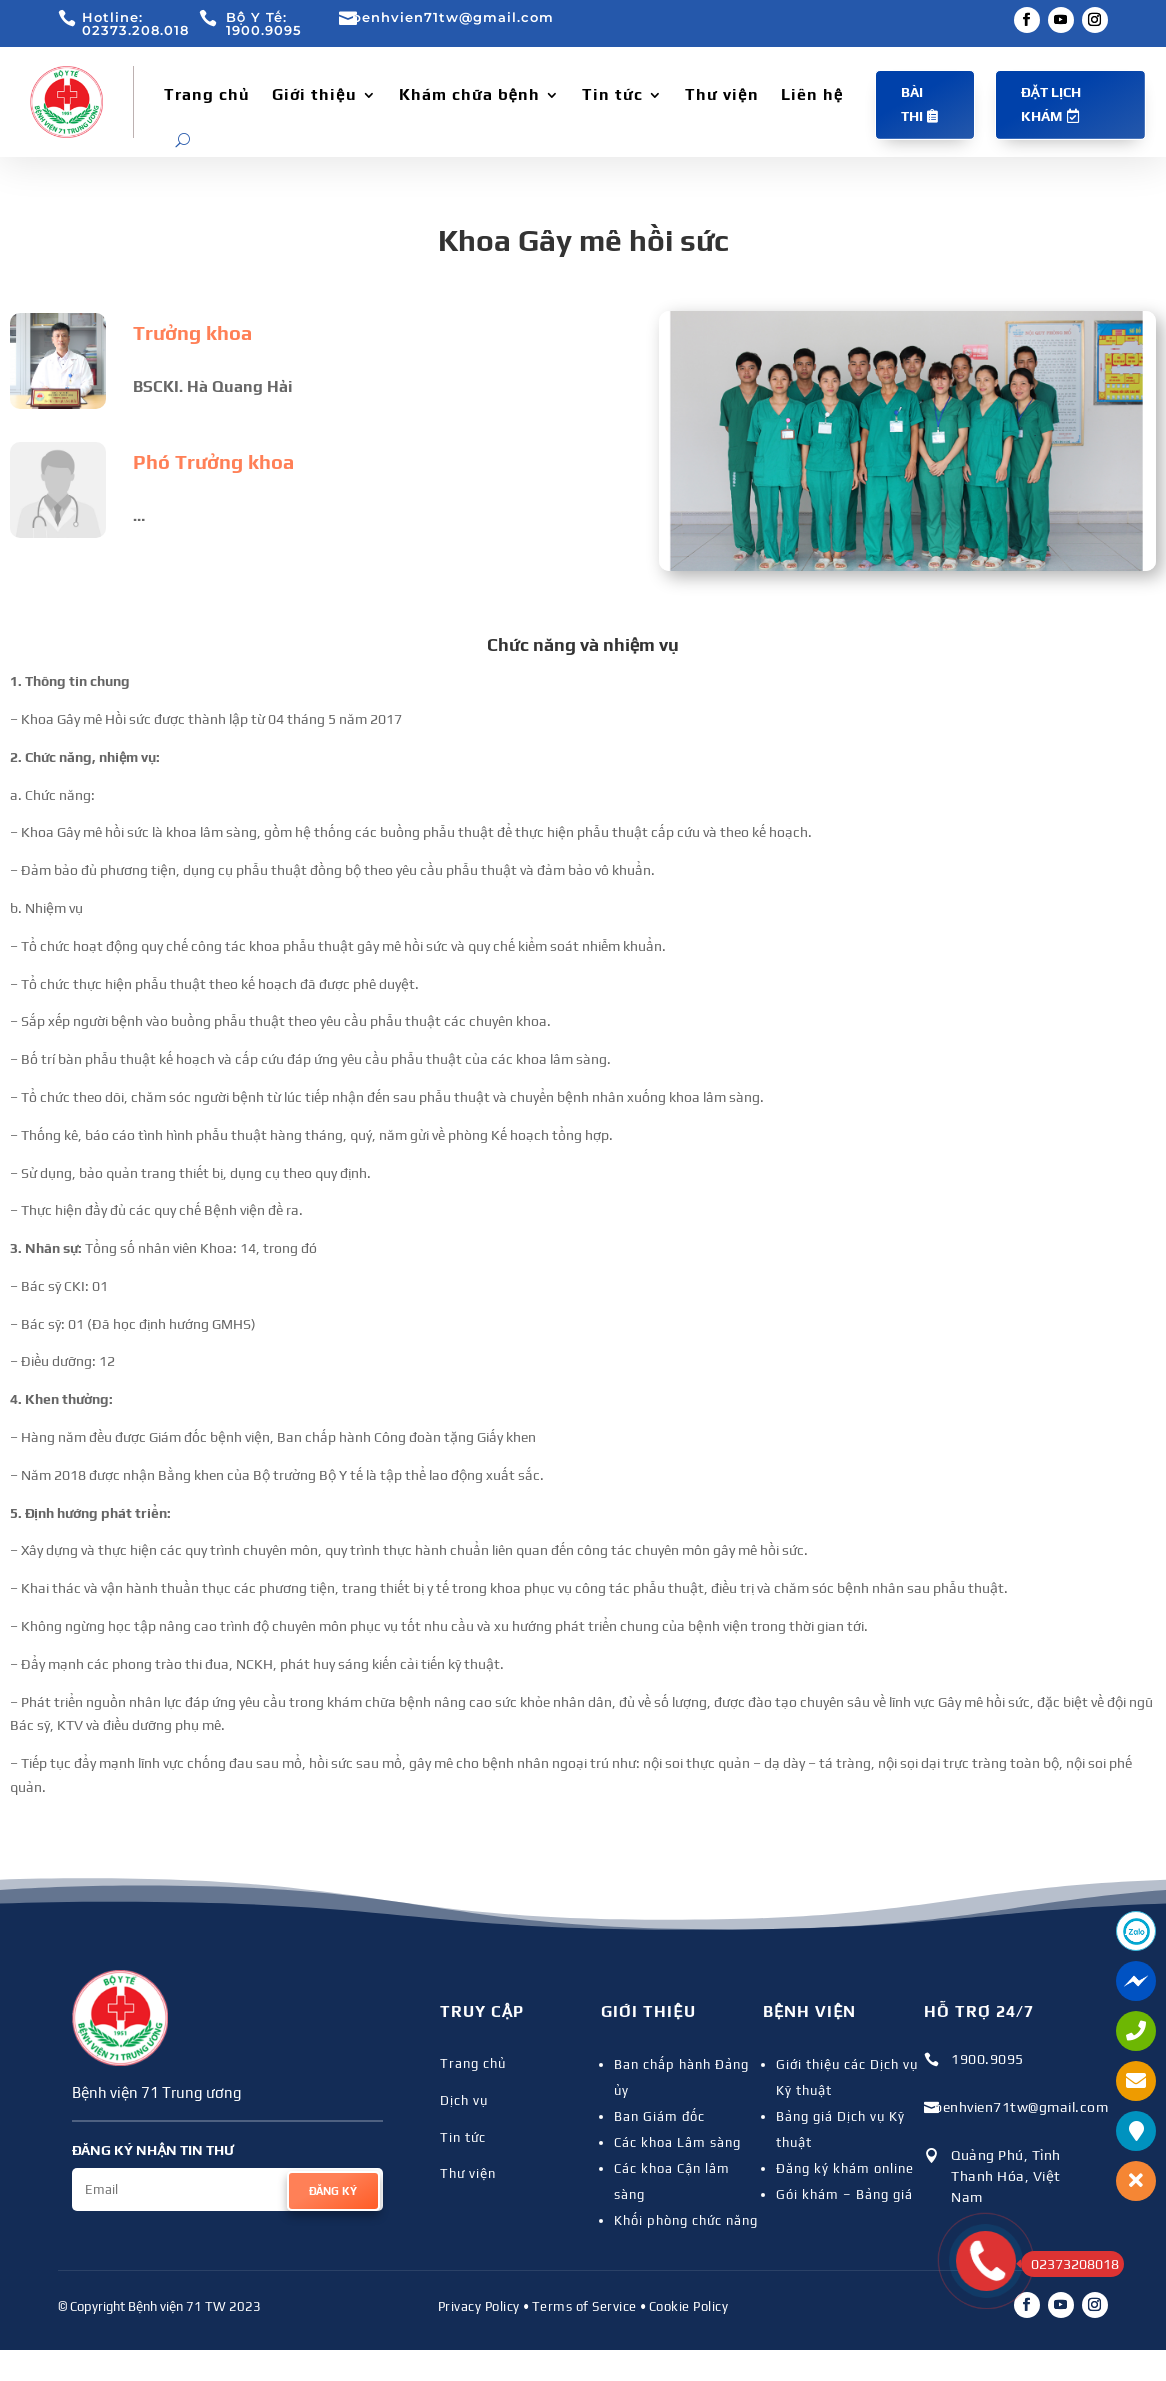 The image size is (1166, 2381). I want to click on Cookie Policy, so click(689, 2306).